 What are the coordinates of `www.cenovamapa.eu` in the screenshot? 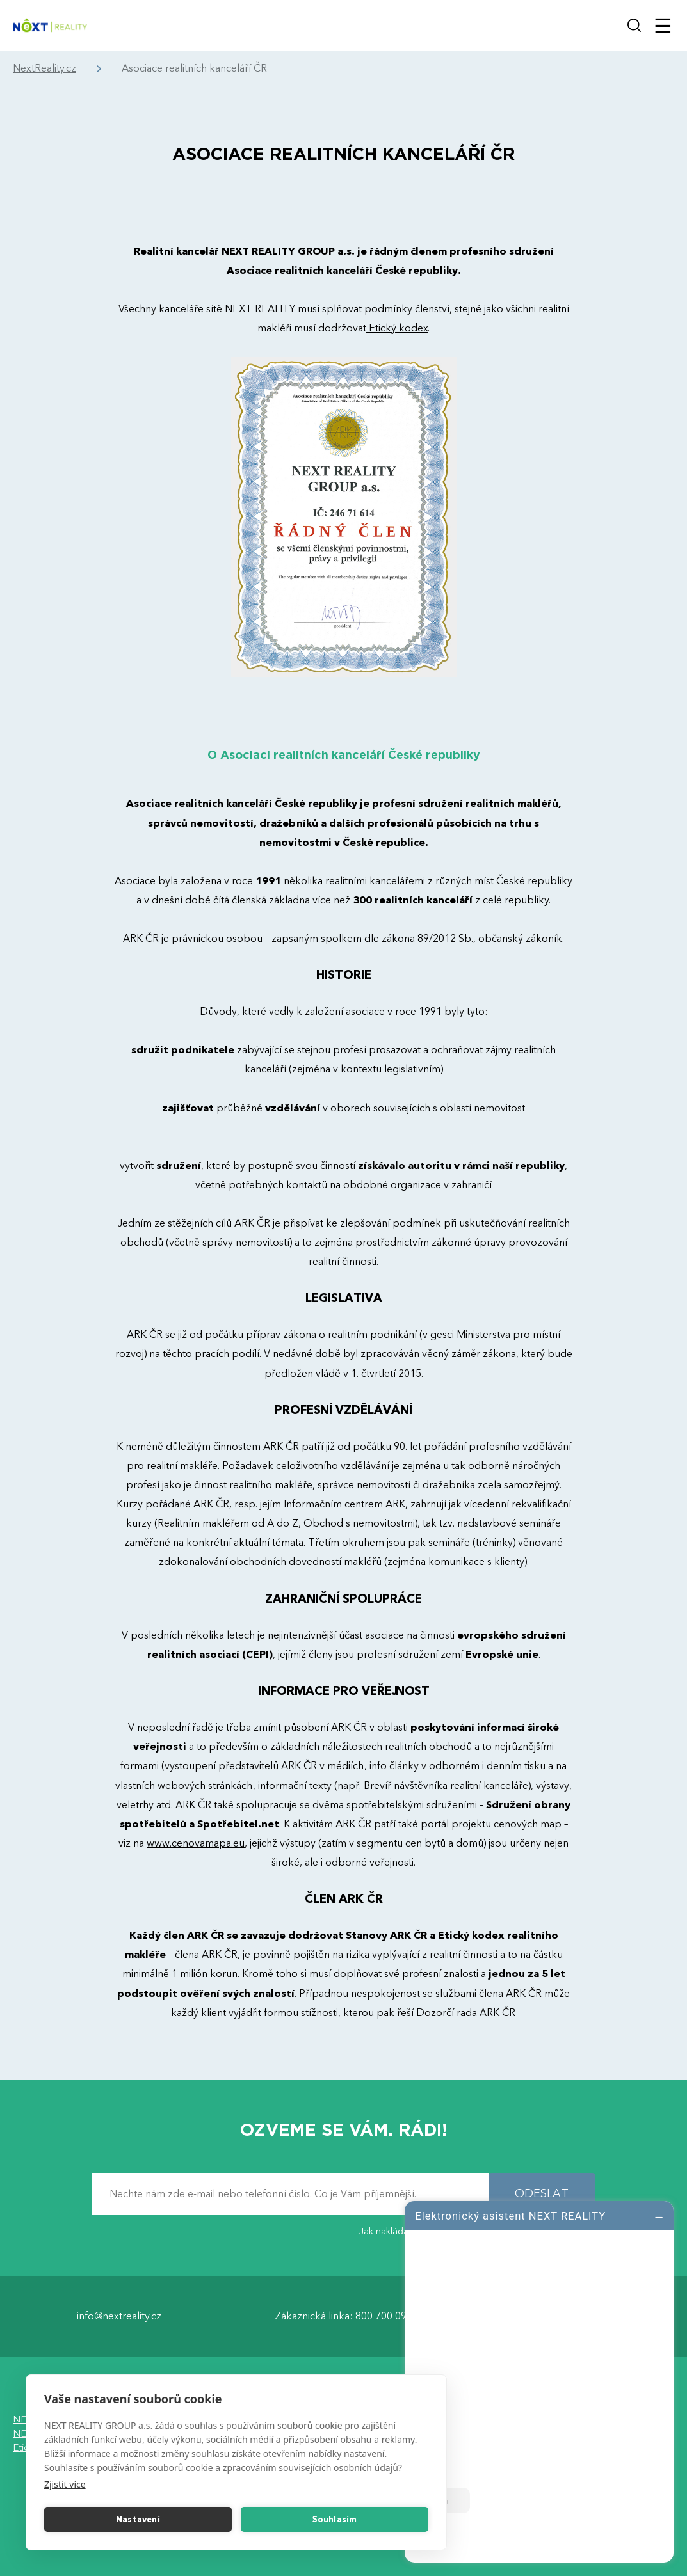 It's located at (196, 1843).